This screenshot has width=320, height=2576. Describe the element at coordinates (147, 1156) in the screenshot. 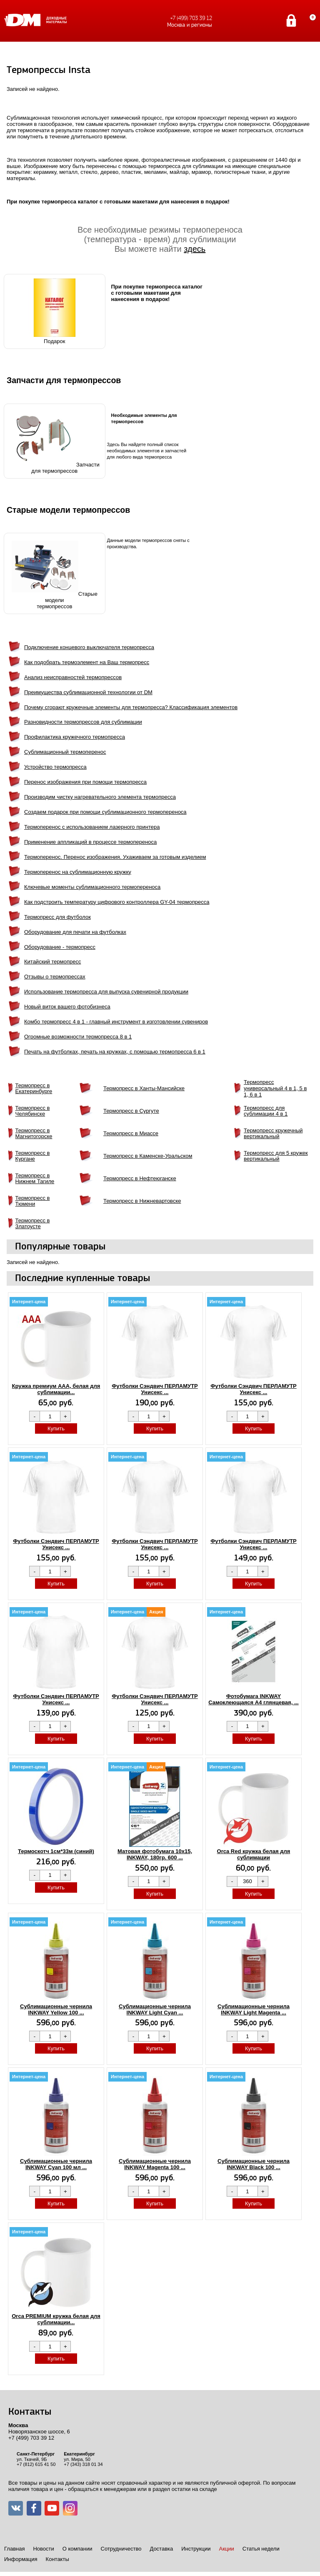

I see `Термопресс в Каменске-Уральском` at that location.